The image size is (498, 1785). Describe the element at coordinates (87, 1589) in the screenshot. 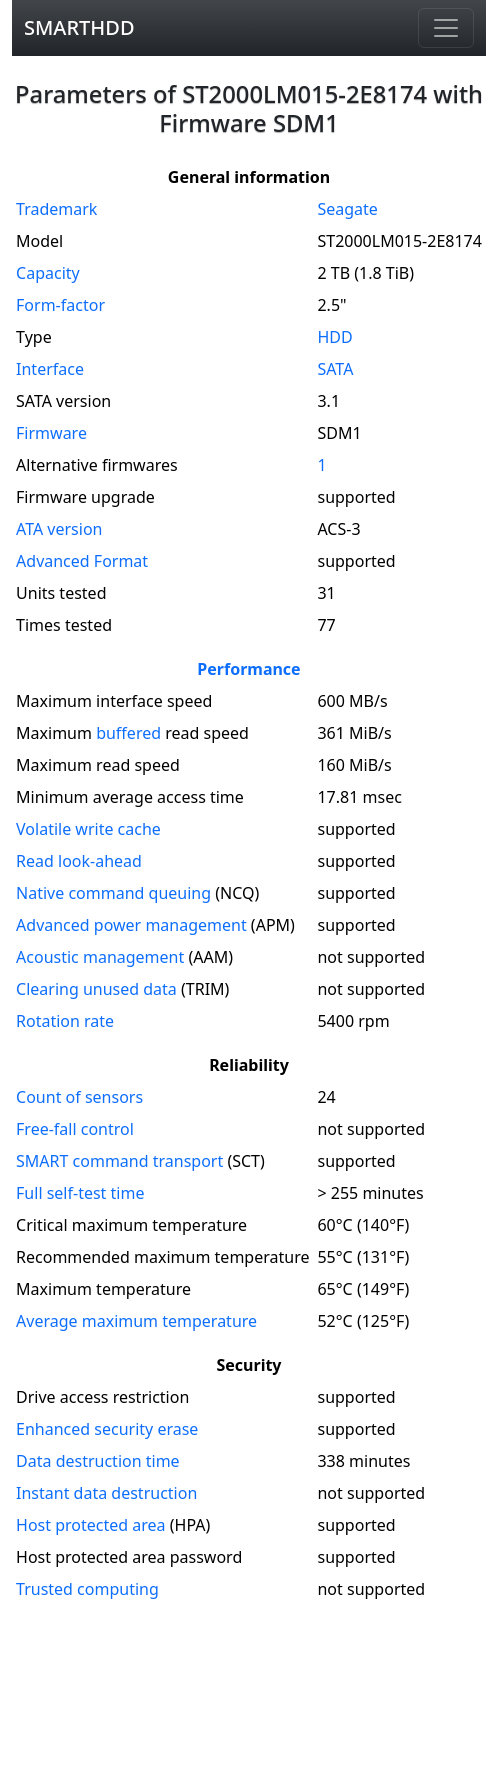

I see `Trusted computing` at that location.